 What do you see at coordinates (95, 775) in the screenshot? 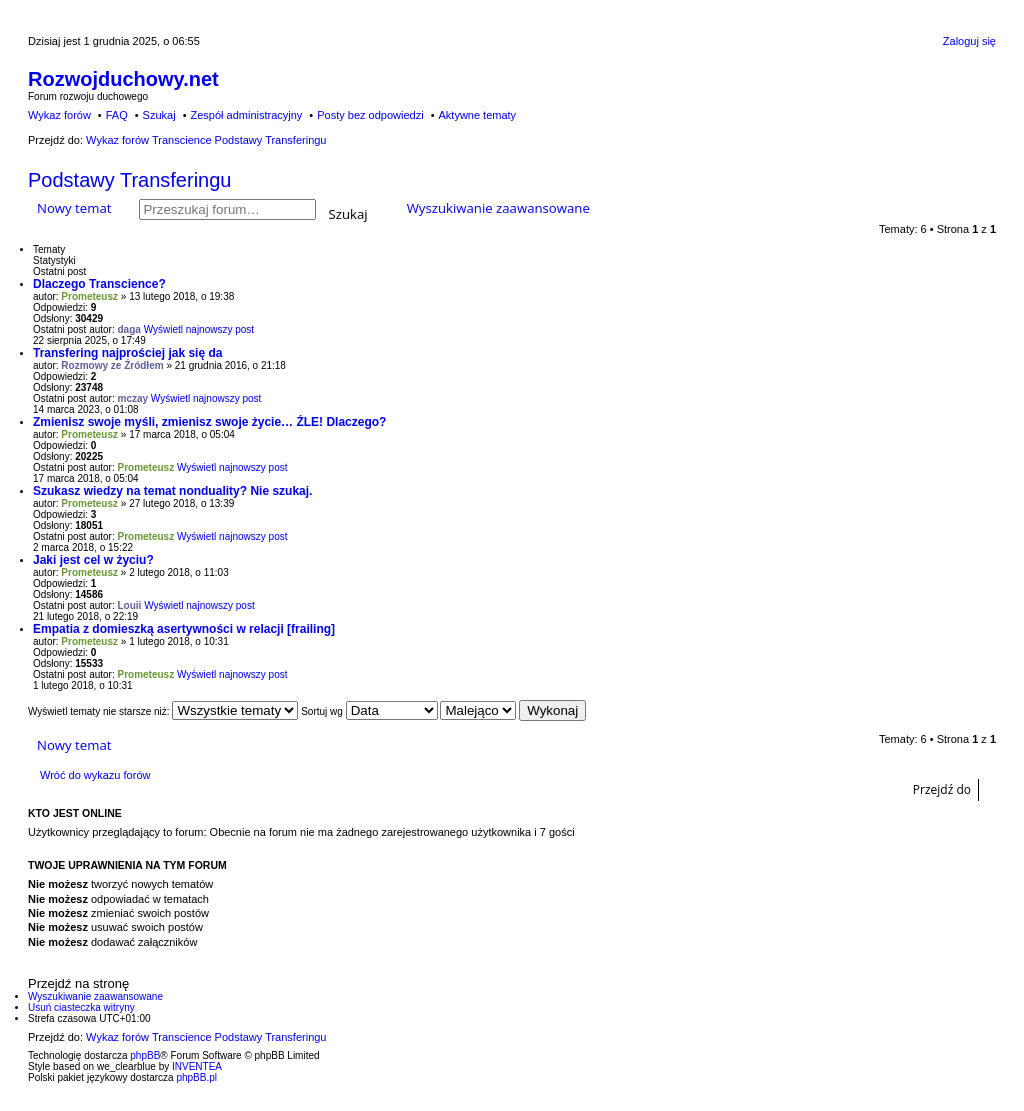
I see `Wróć do wykazu forów` at bounding box center [95, 775].